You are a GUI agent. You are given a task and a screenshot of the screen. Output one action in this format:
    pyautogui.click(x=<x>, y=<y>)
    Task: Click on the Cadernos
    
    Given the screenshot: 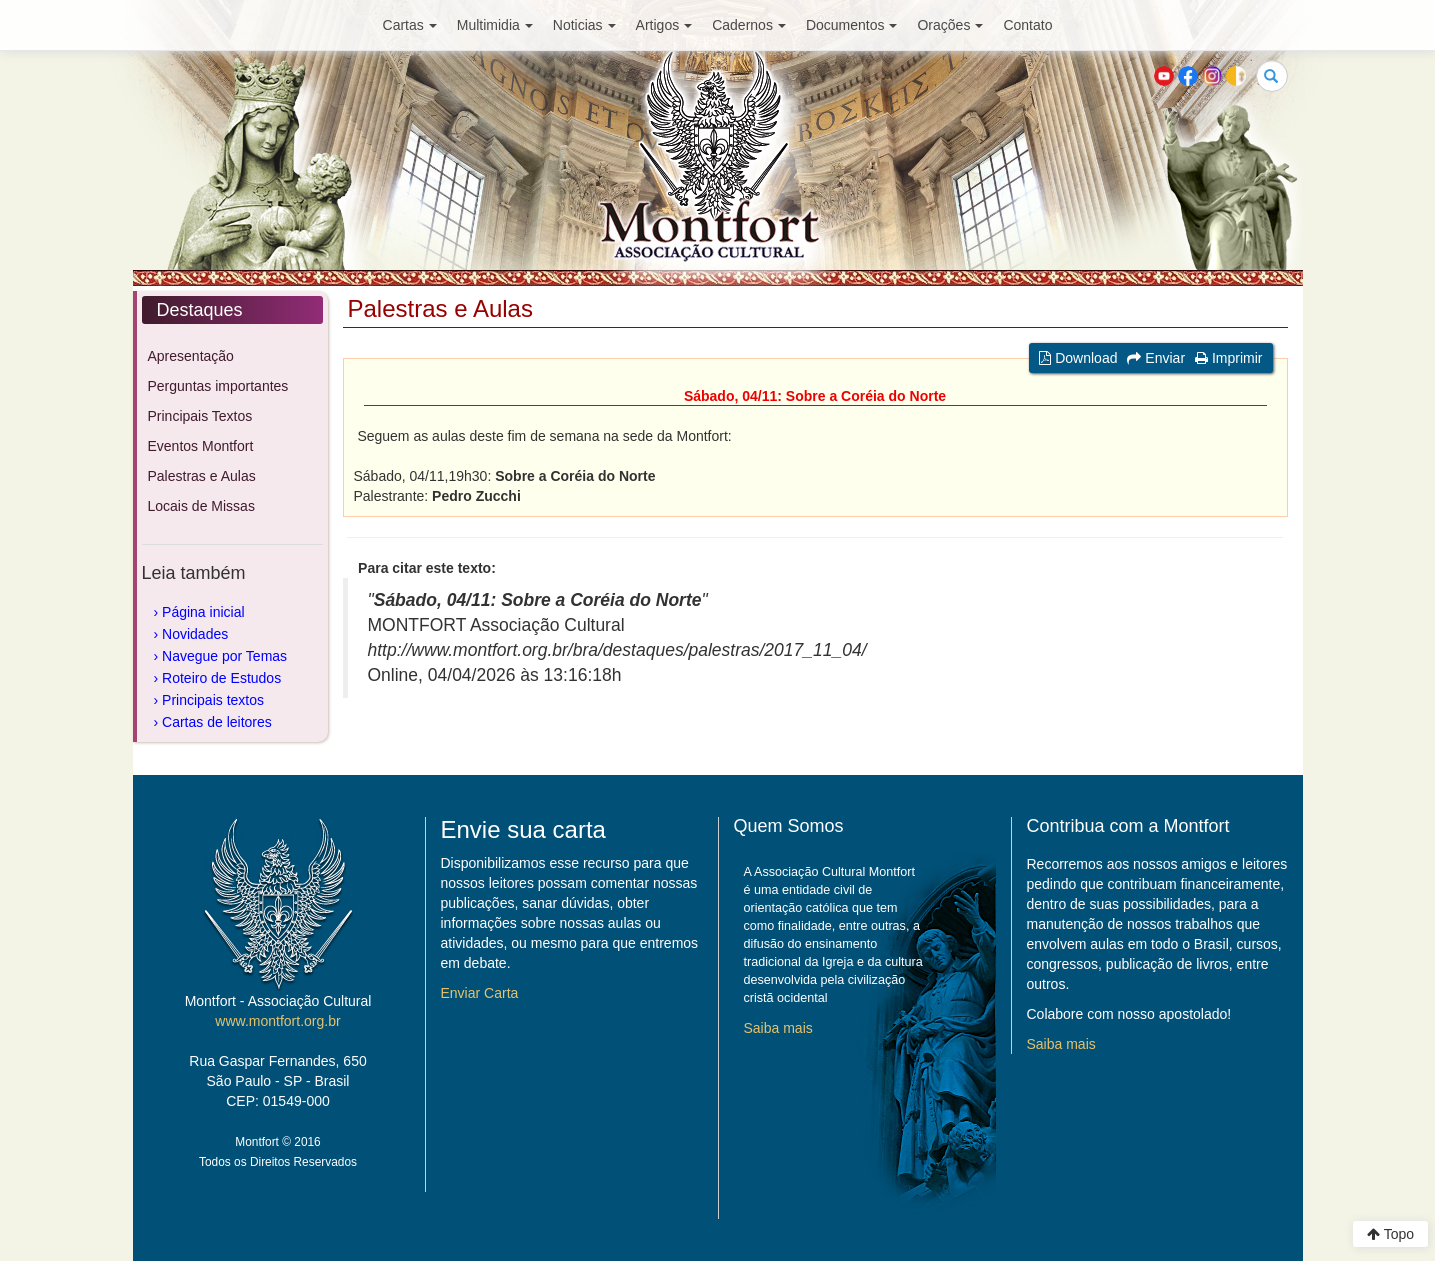 What is the action you would take?
    pyautogui.click(x=749, y=25)
    